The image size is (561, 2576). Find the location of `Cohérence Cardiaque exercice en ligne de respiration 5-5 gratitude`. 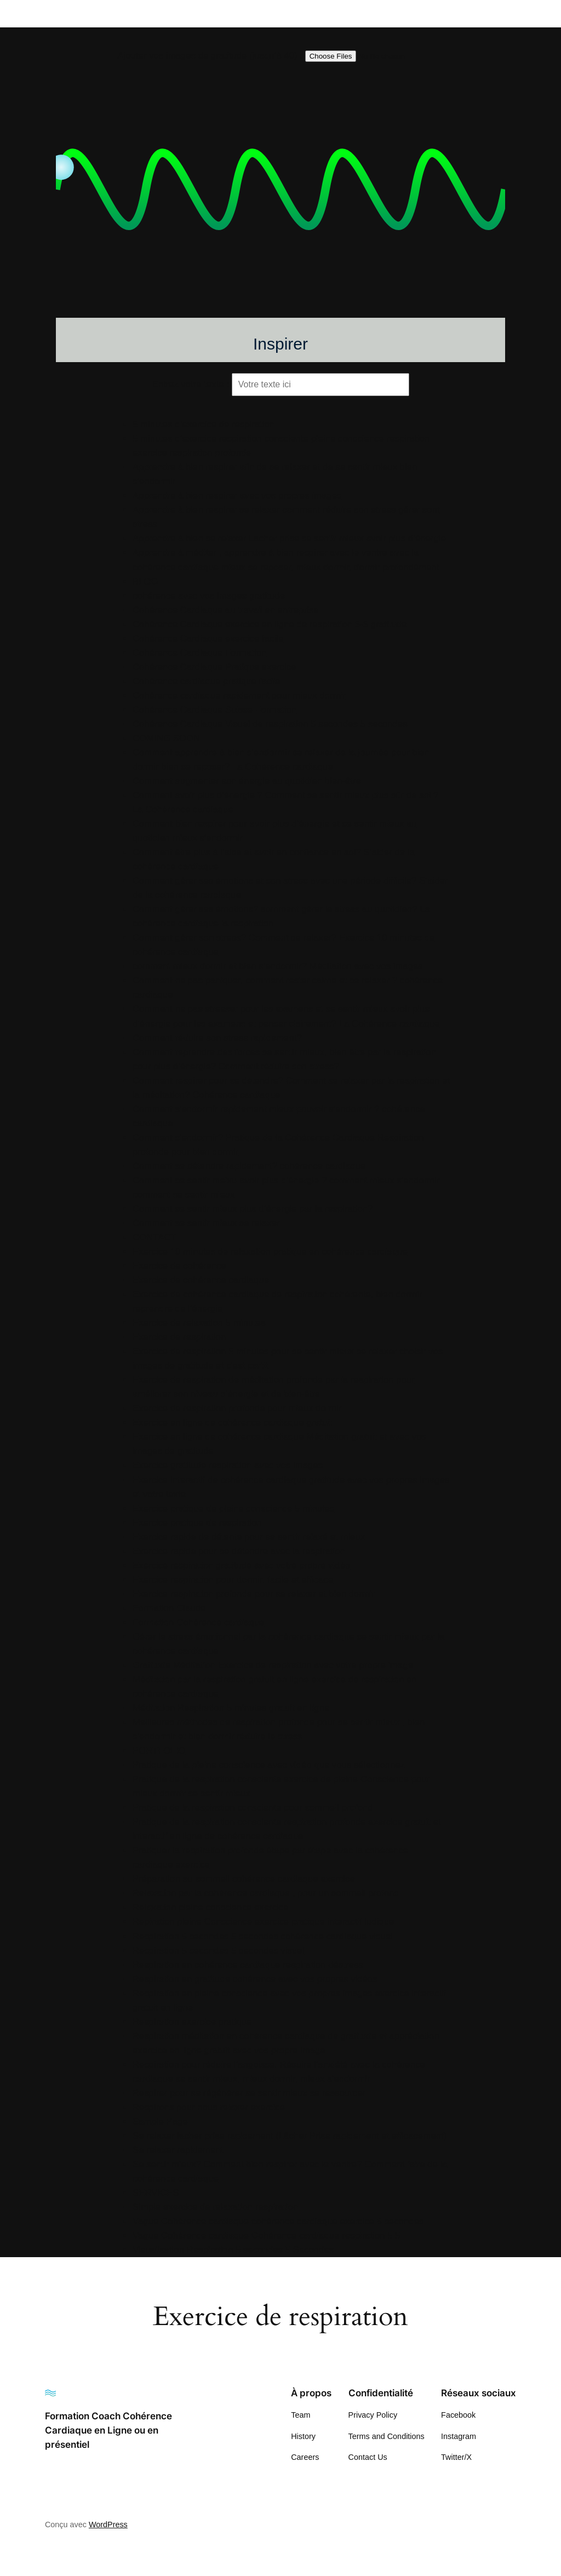

Cohérence Cardiaque exercice en ligne de respiration 5-5 gratitude is located at coordinates (270, 624).